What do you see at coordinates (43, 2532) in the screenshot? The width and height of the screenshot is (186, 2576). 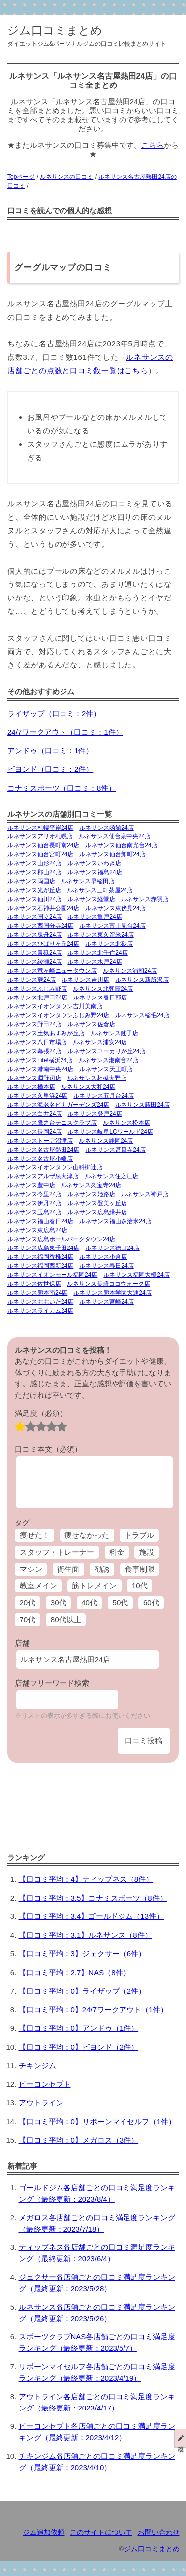 I see `ジム追加依頼` at bounding box center [43, 2532].